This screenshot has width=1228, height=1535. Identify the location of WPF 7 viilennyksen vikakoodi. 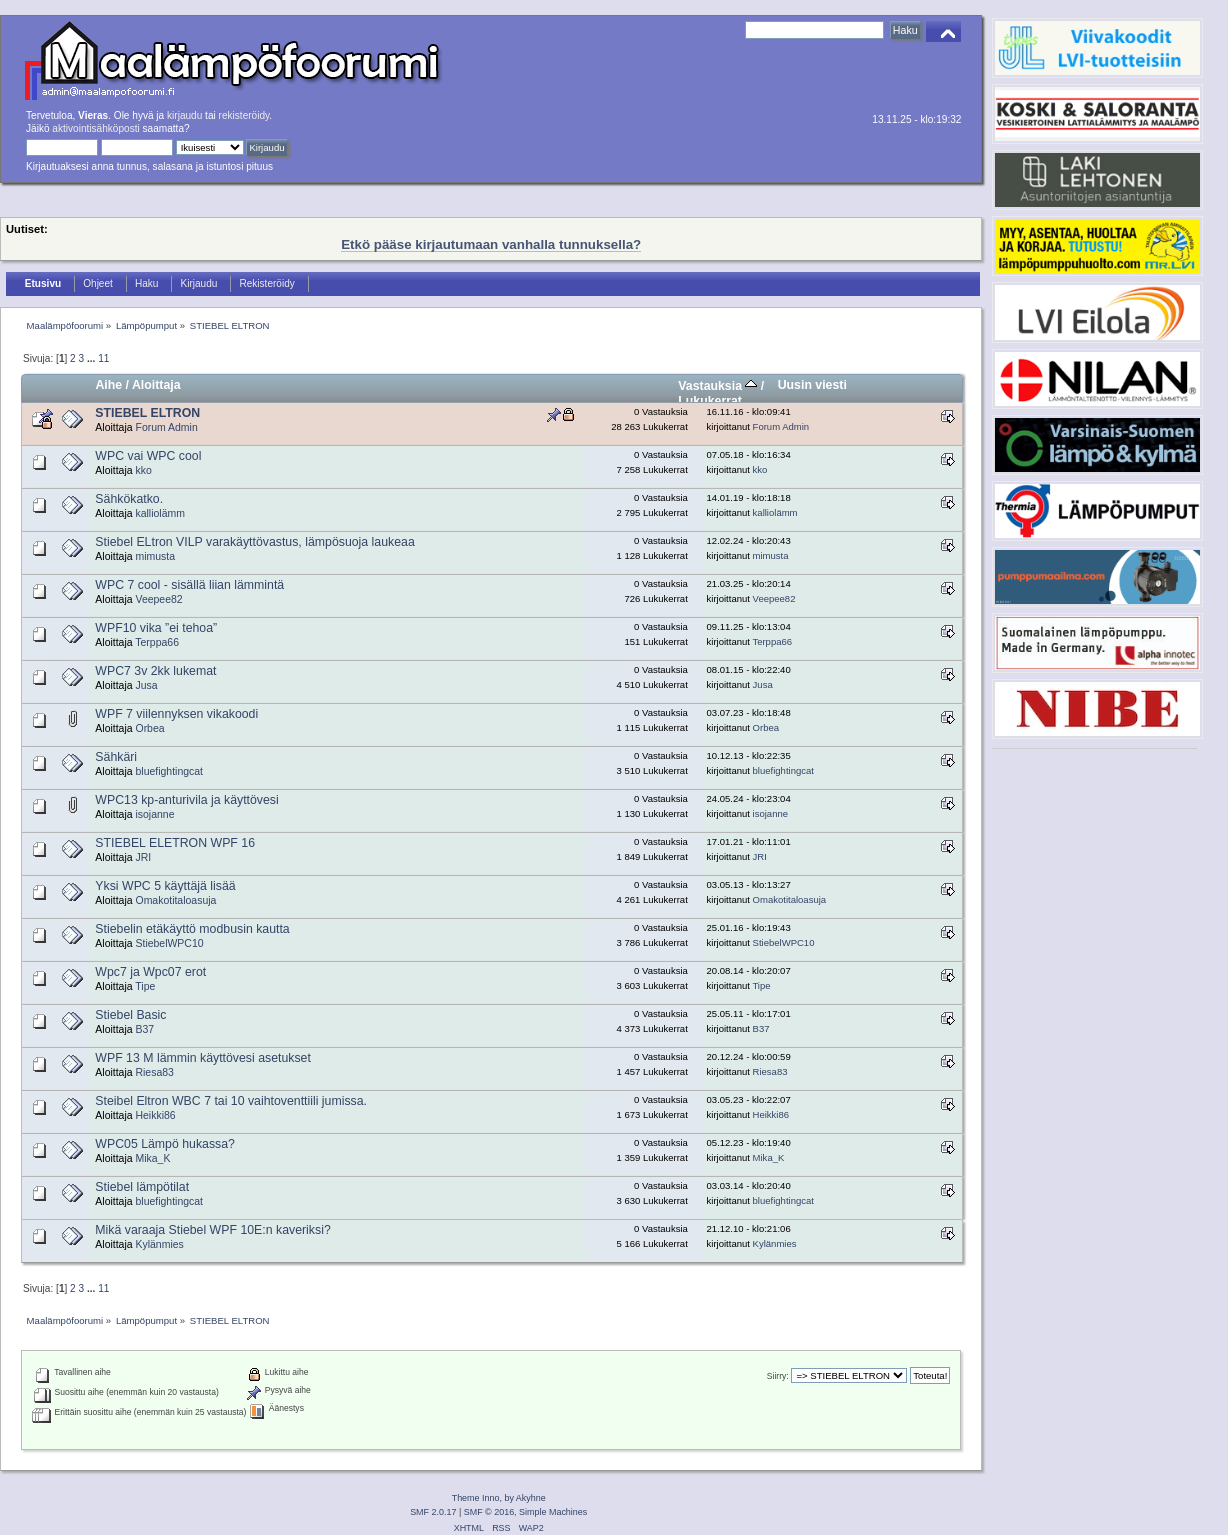
(176, 714).